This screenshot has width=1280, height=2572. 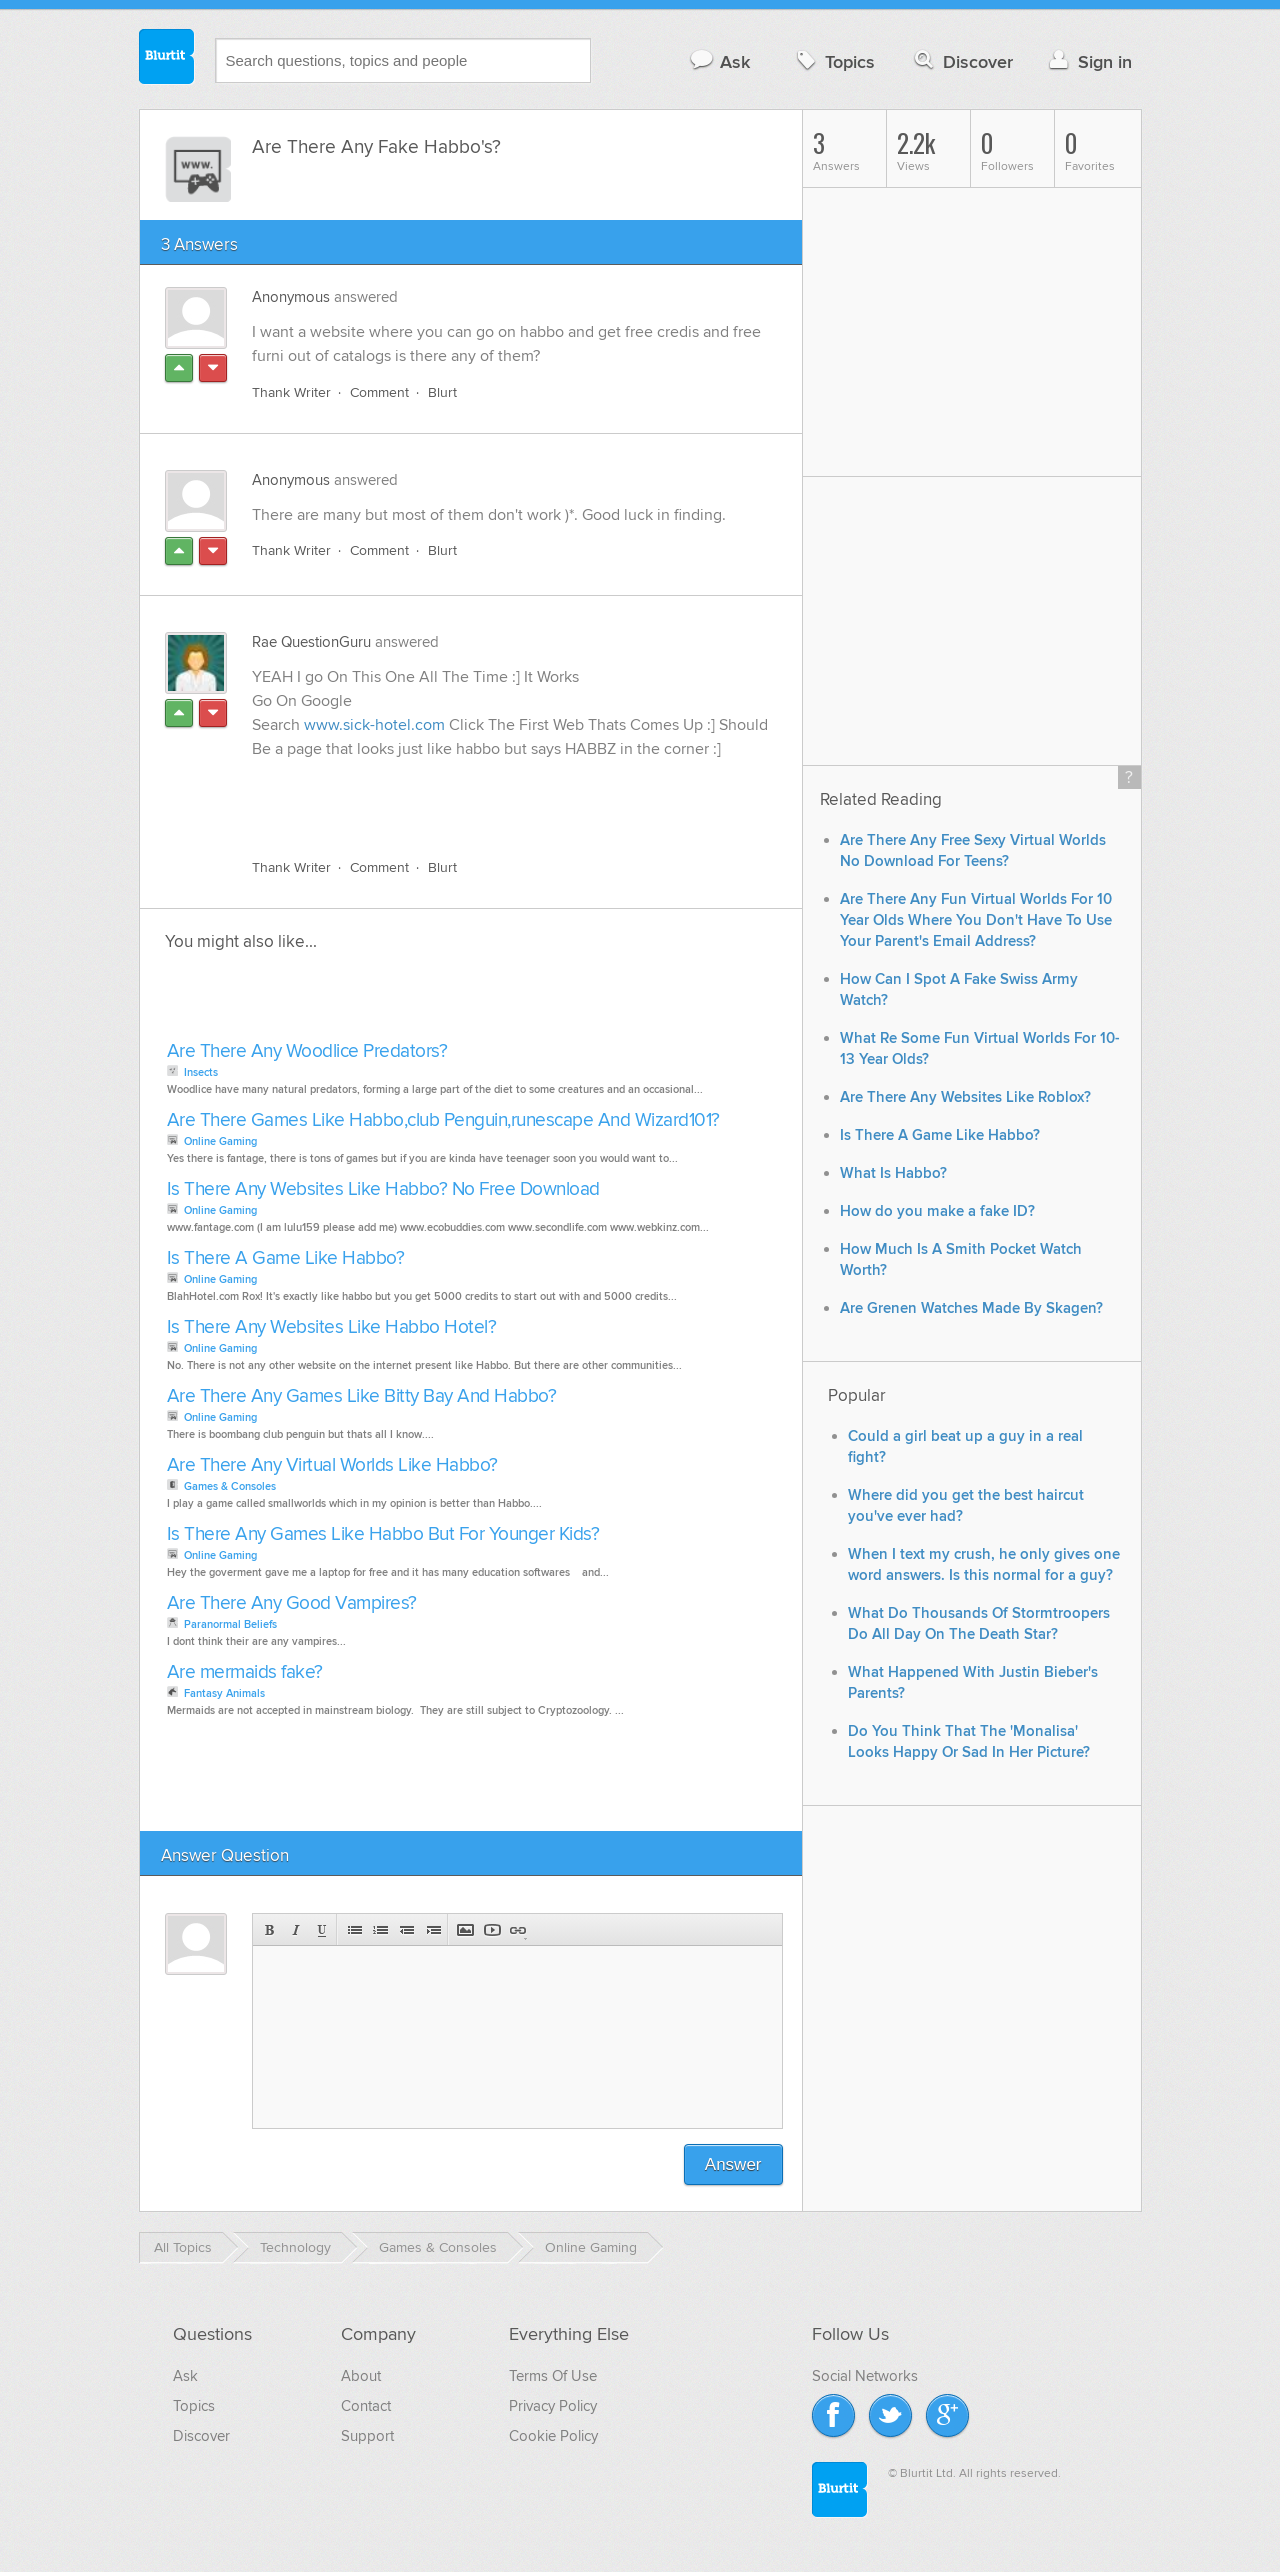 What do you see at coordinates (553, 2406) in the screenshot?
I see `Privacy Policy` at bounding box center [553, 2406].